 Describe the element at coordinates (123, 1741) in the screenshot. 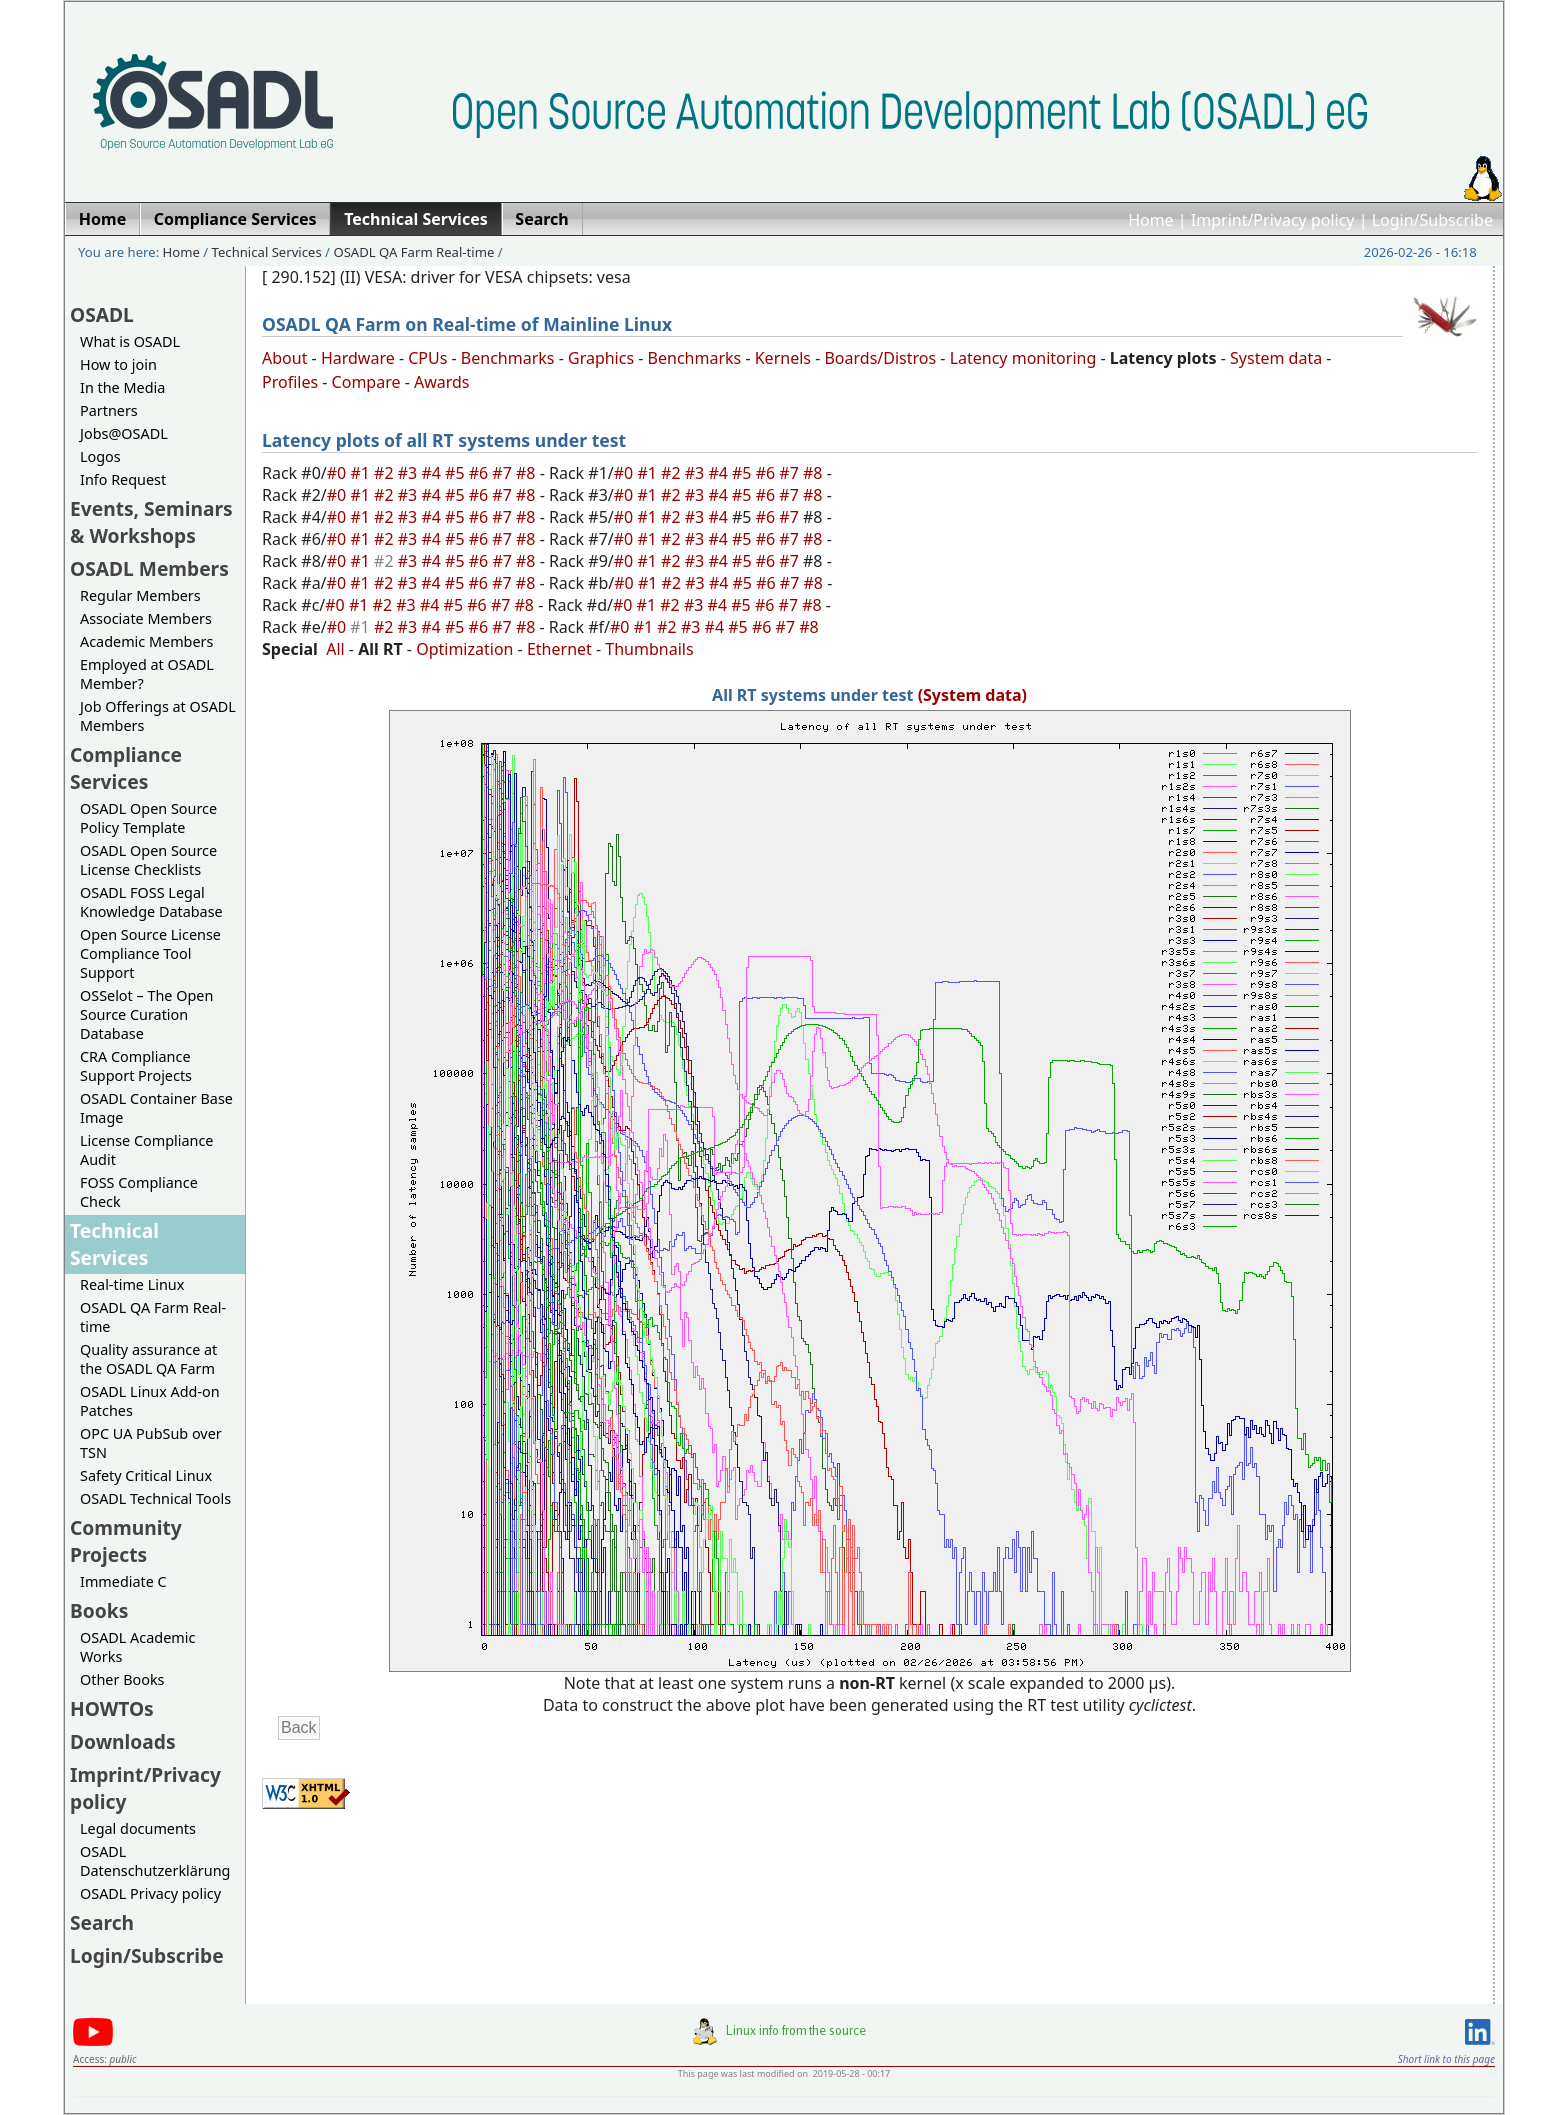

I see `Downloads` at that location.